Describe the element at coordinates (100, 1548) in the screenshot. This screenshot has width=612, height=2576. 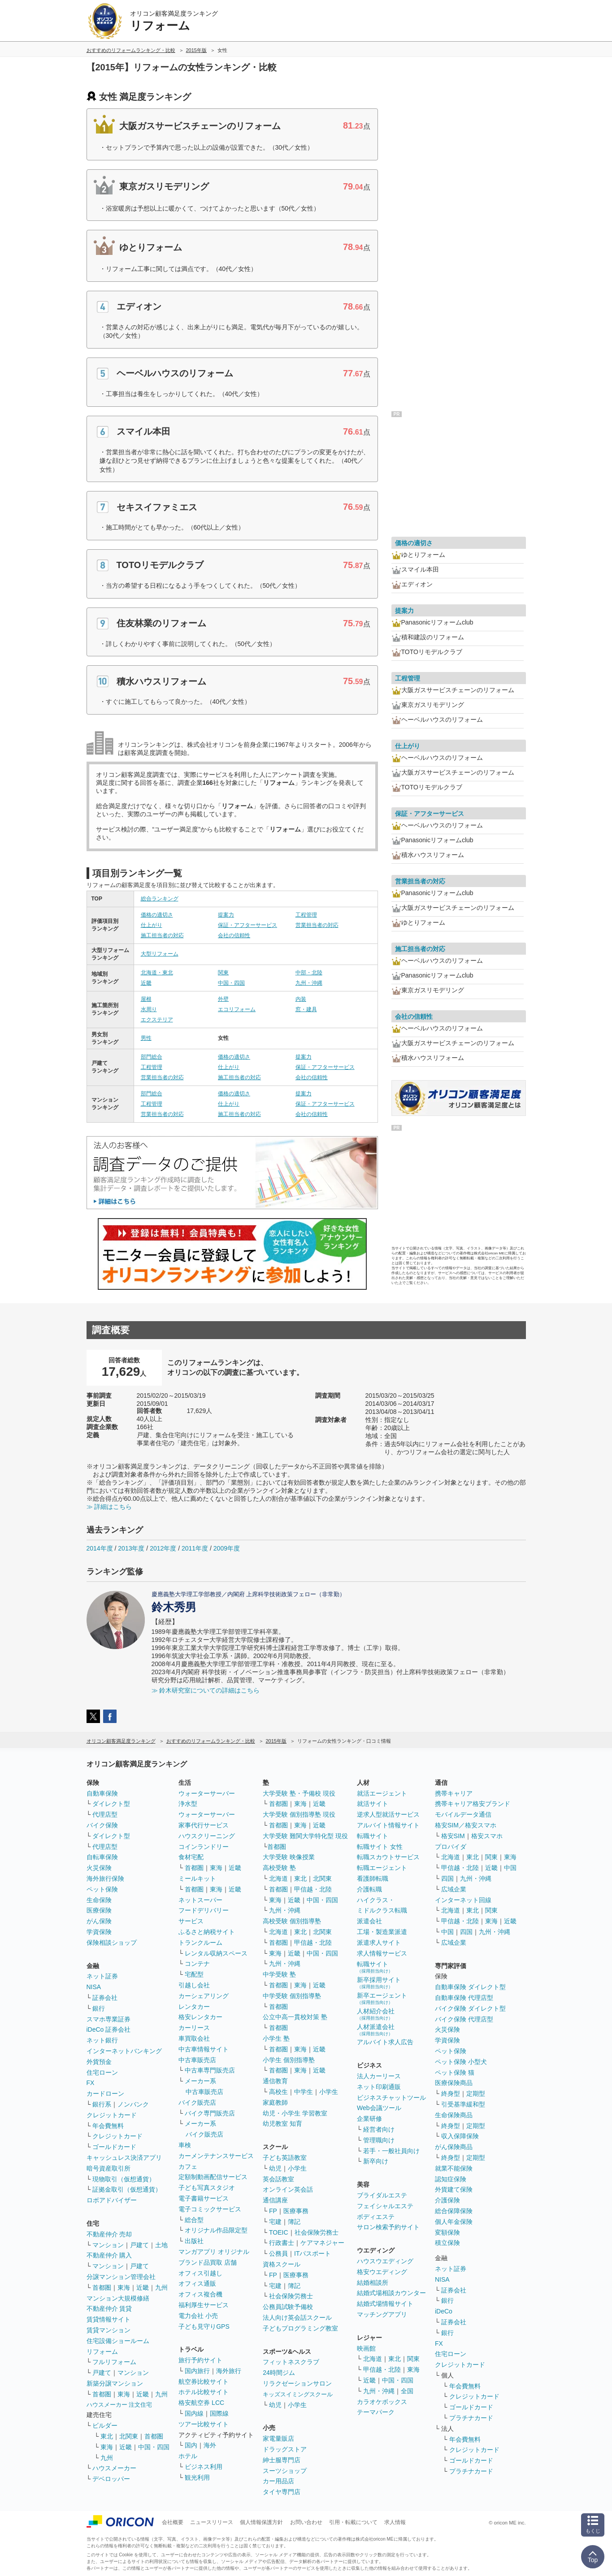
I see `2014年度` at that location.